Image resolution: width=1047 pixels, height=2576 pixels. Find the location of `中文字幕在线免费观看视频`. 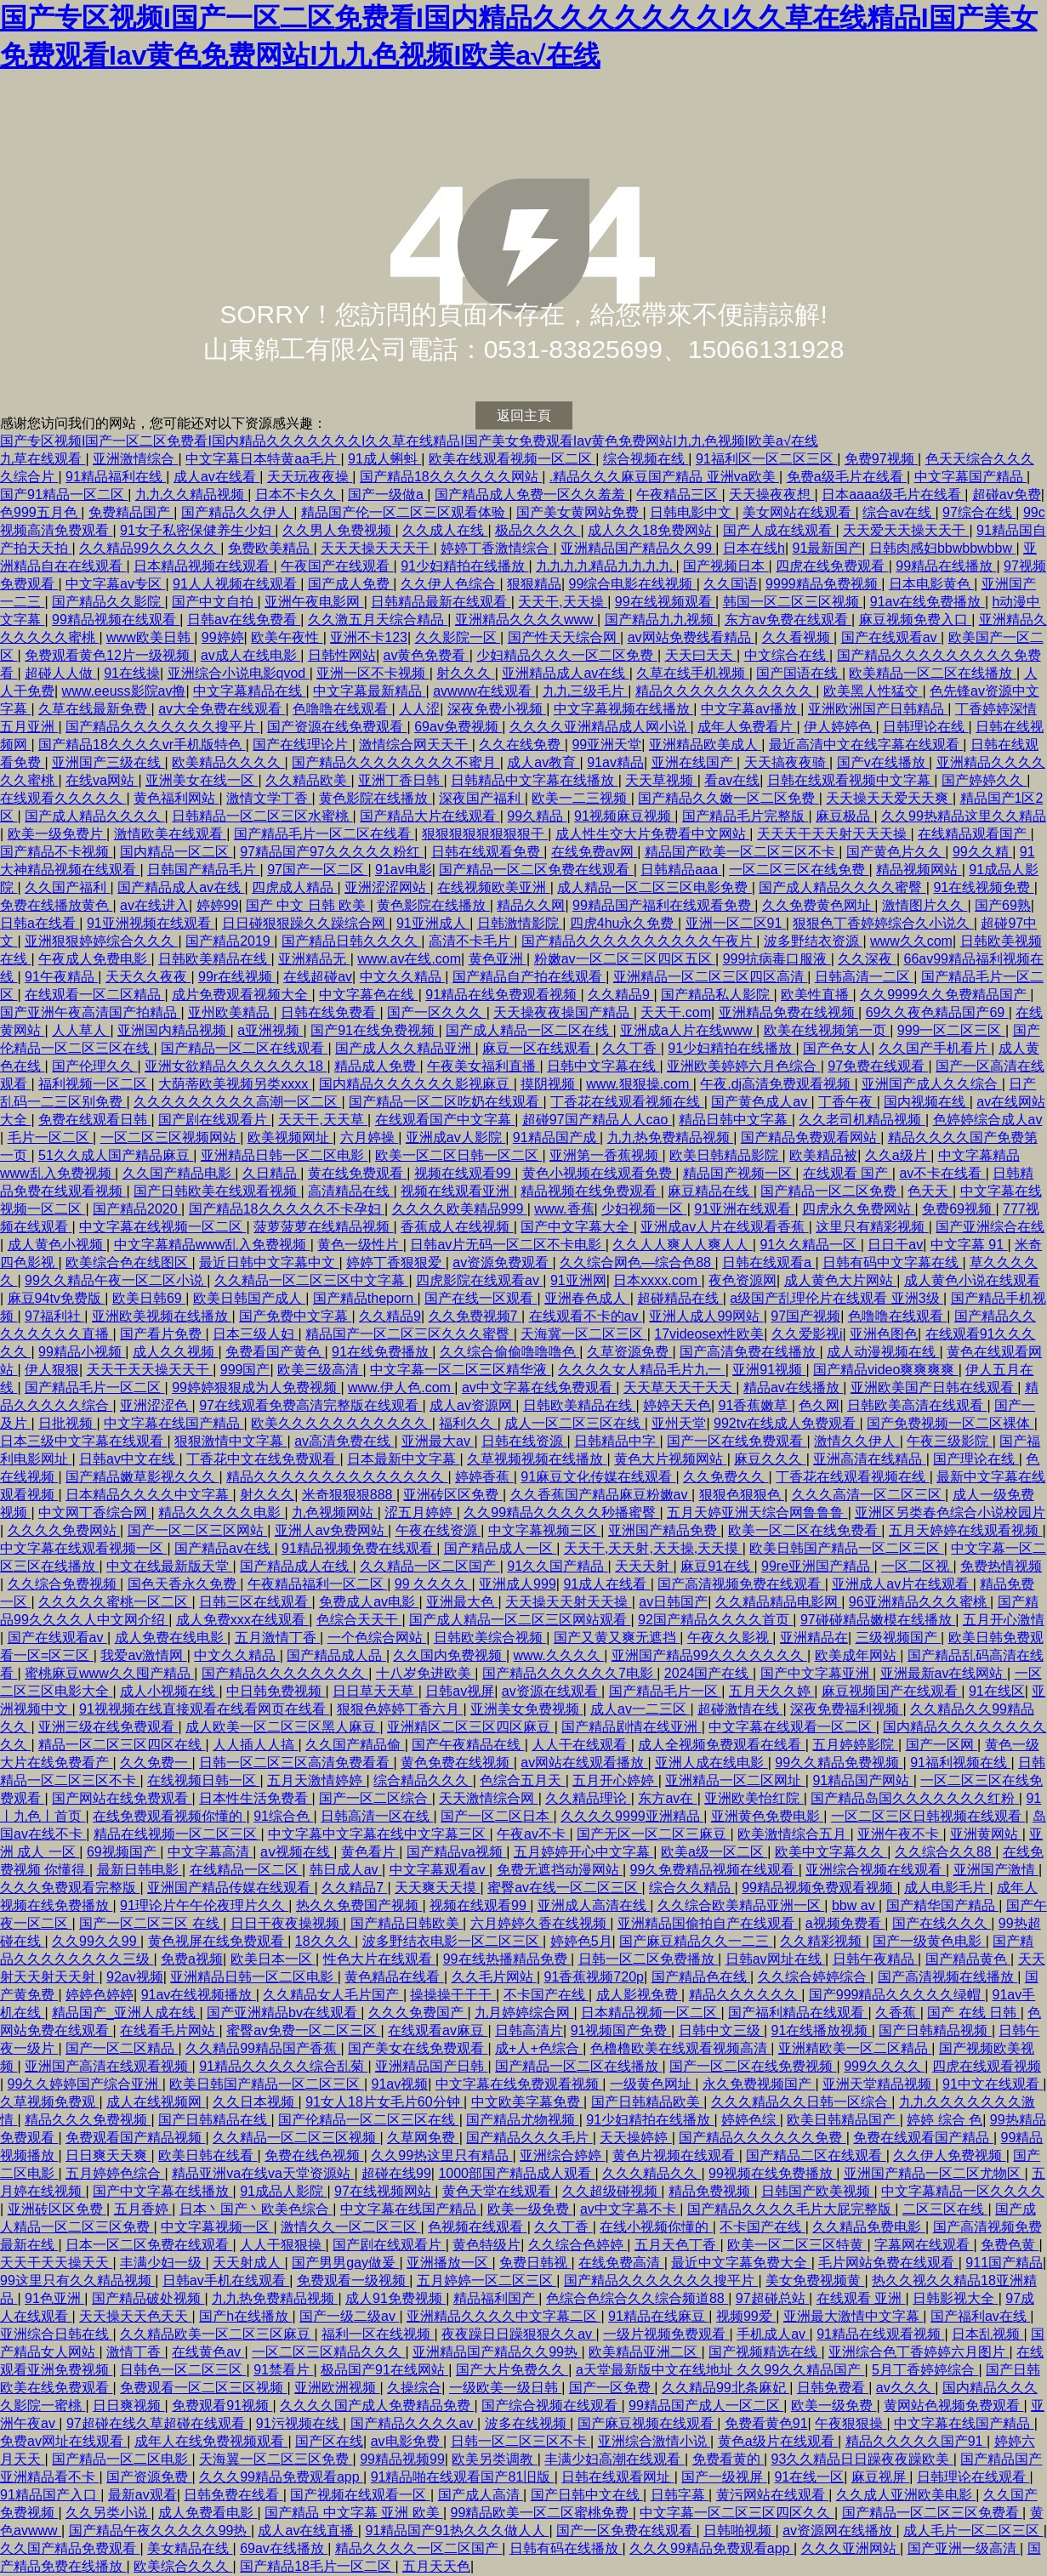

中文字幕在线免费观看视频 is located at coordinates (518, 2084).